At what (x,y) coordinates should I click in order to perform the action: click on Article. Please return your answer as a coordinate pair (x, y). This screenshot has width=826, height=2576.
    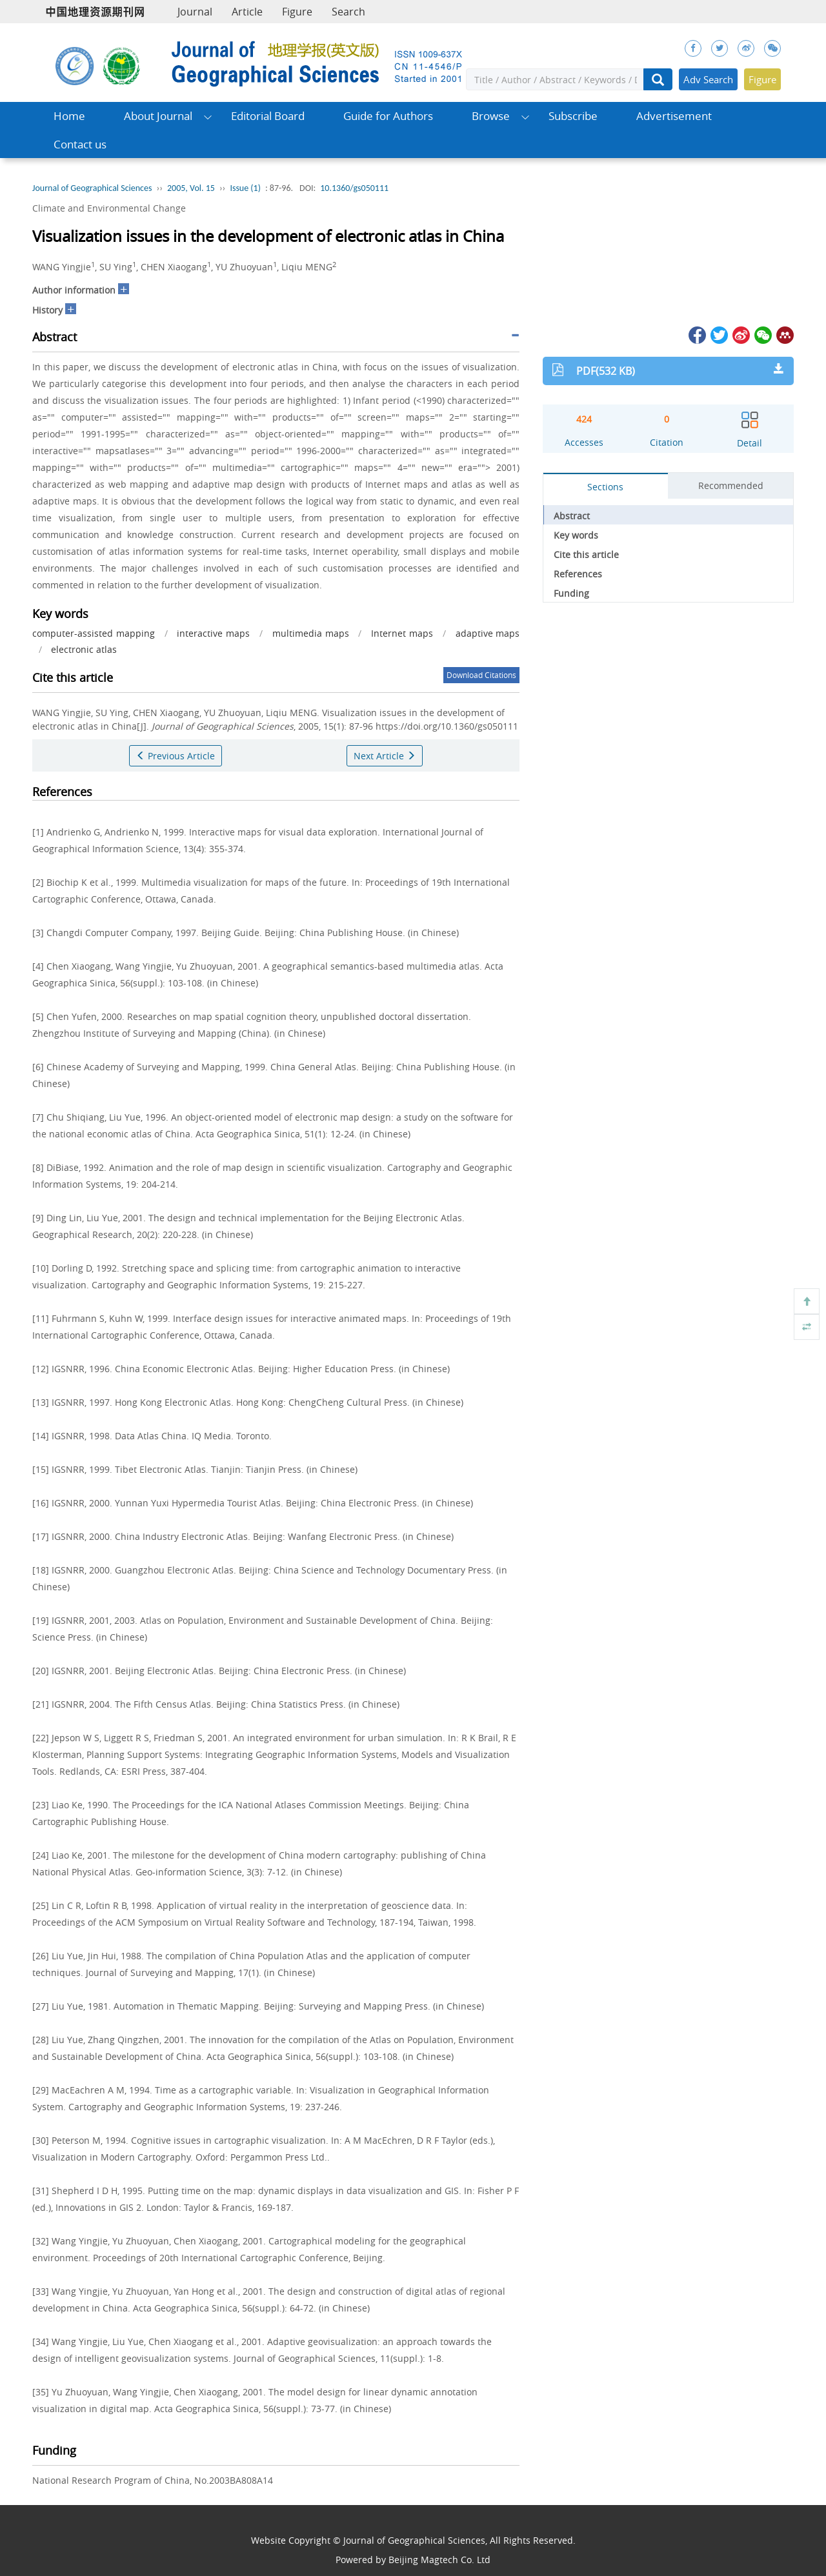
    Looking at the image, I should click on (247, 12).